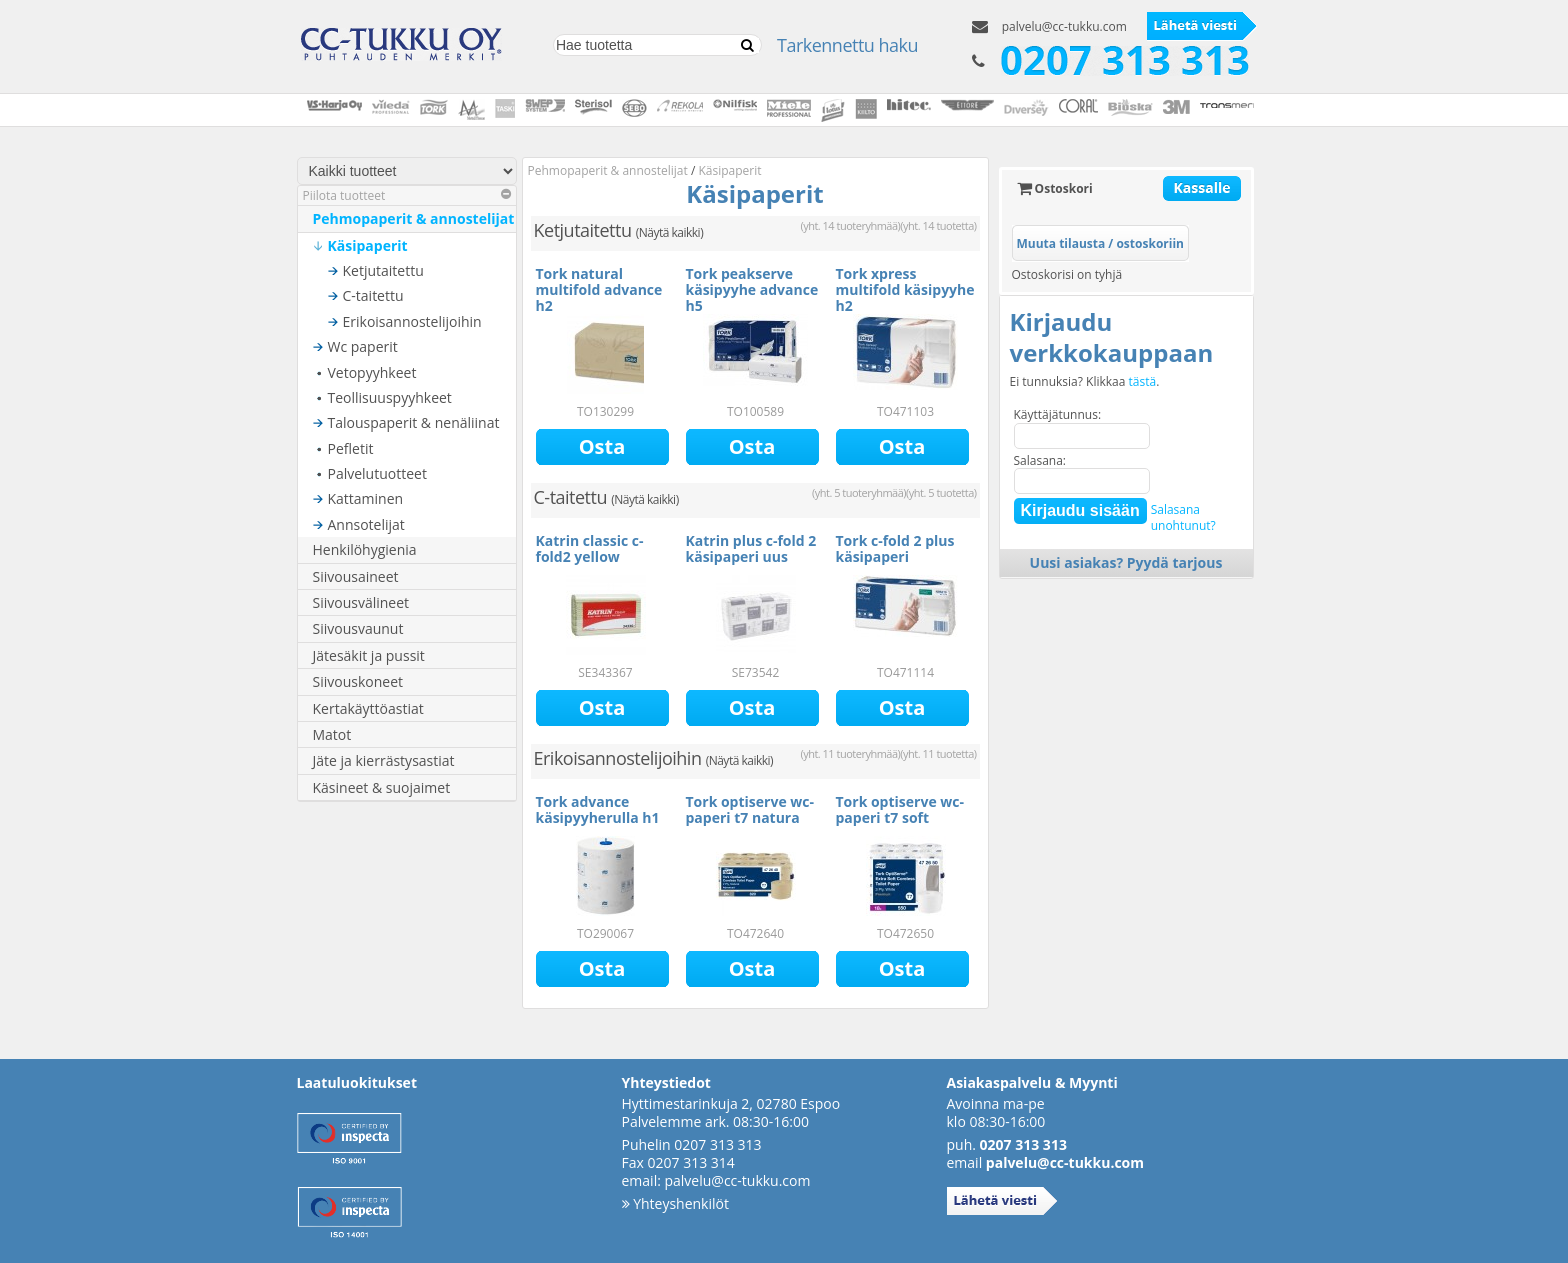  I want to click on Talouspaperit & nenäliinat, so click(414, 422).